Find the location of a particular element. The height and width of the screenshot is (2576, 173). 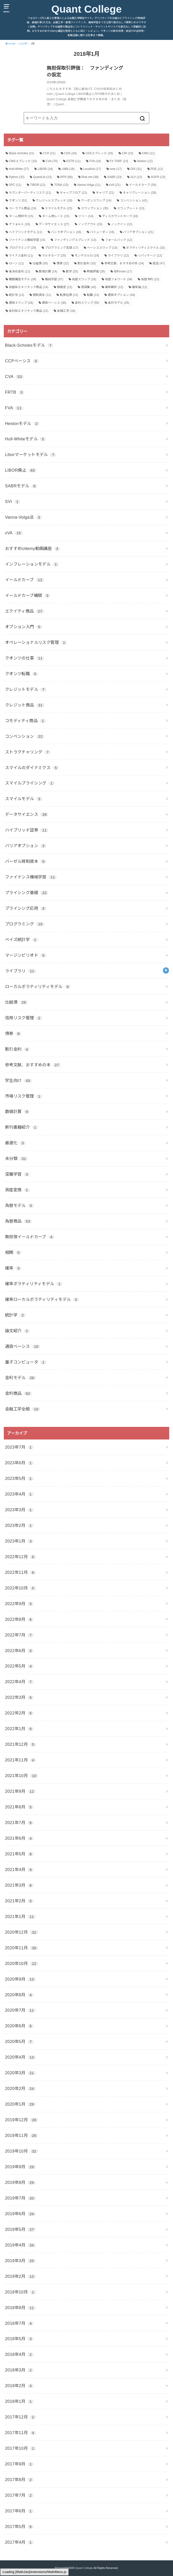

スマイルモデル is located at coordinates (23, 798).